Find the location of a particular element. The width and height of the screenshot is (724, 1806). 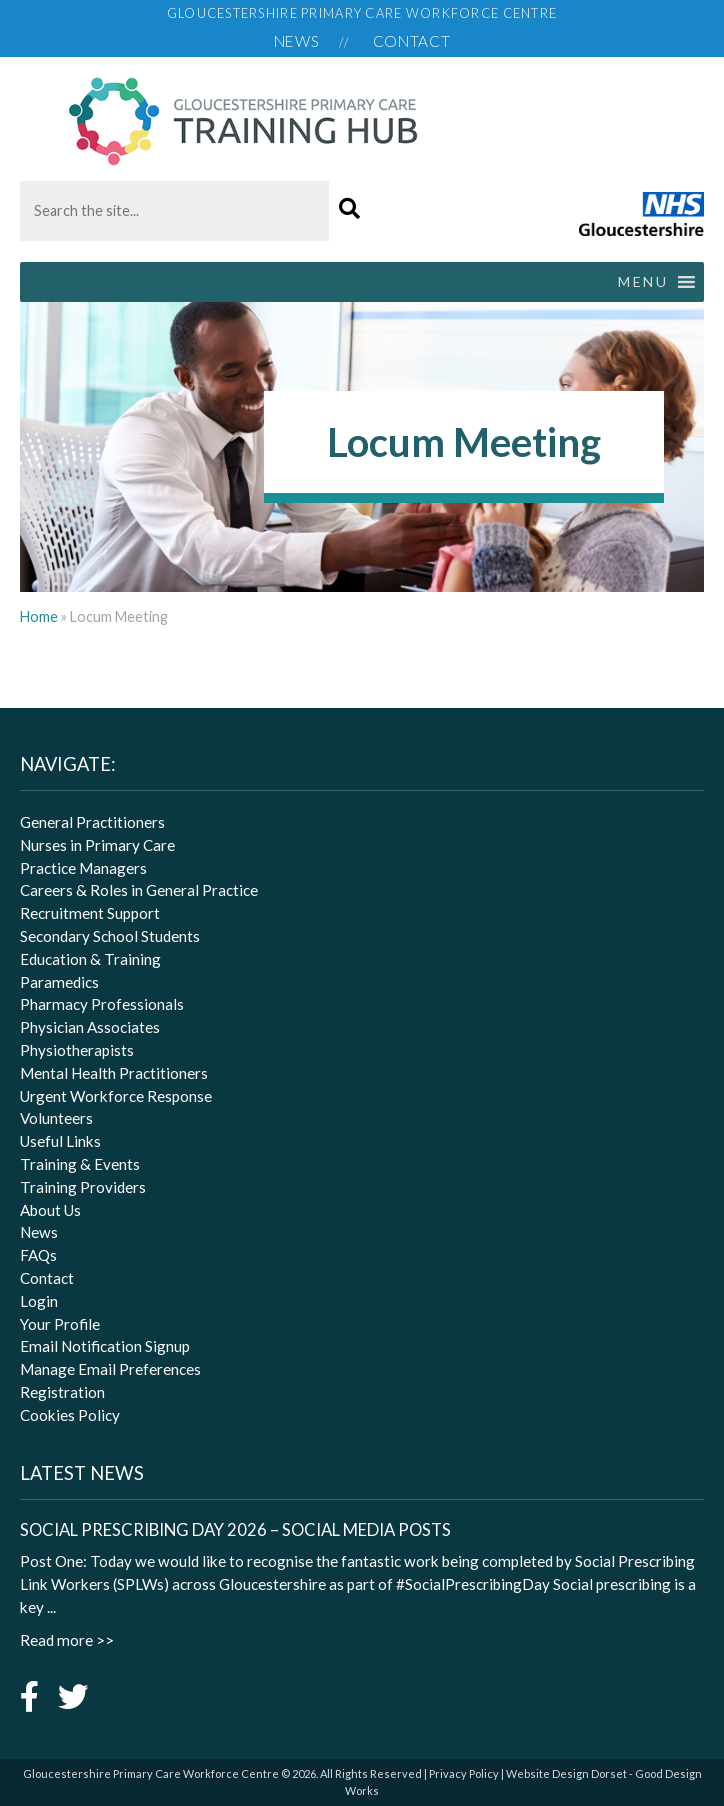

Social Prescribing Day 2026 – Social Media Posts is located at coordinates (235, 1530).